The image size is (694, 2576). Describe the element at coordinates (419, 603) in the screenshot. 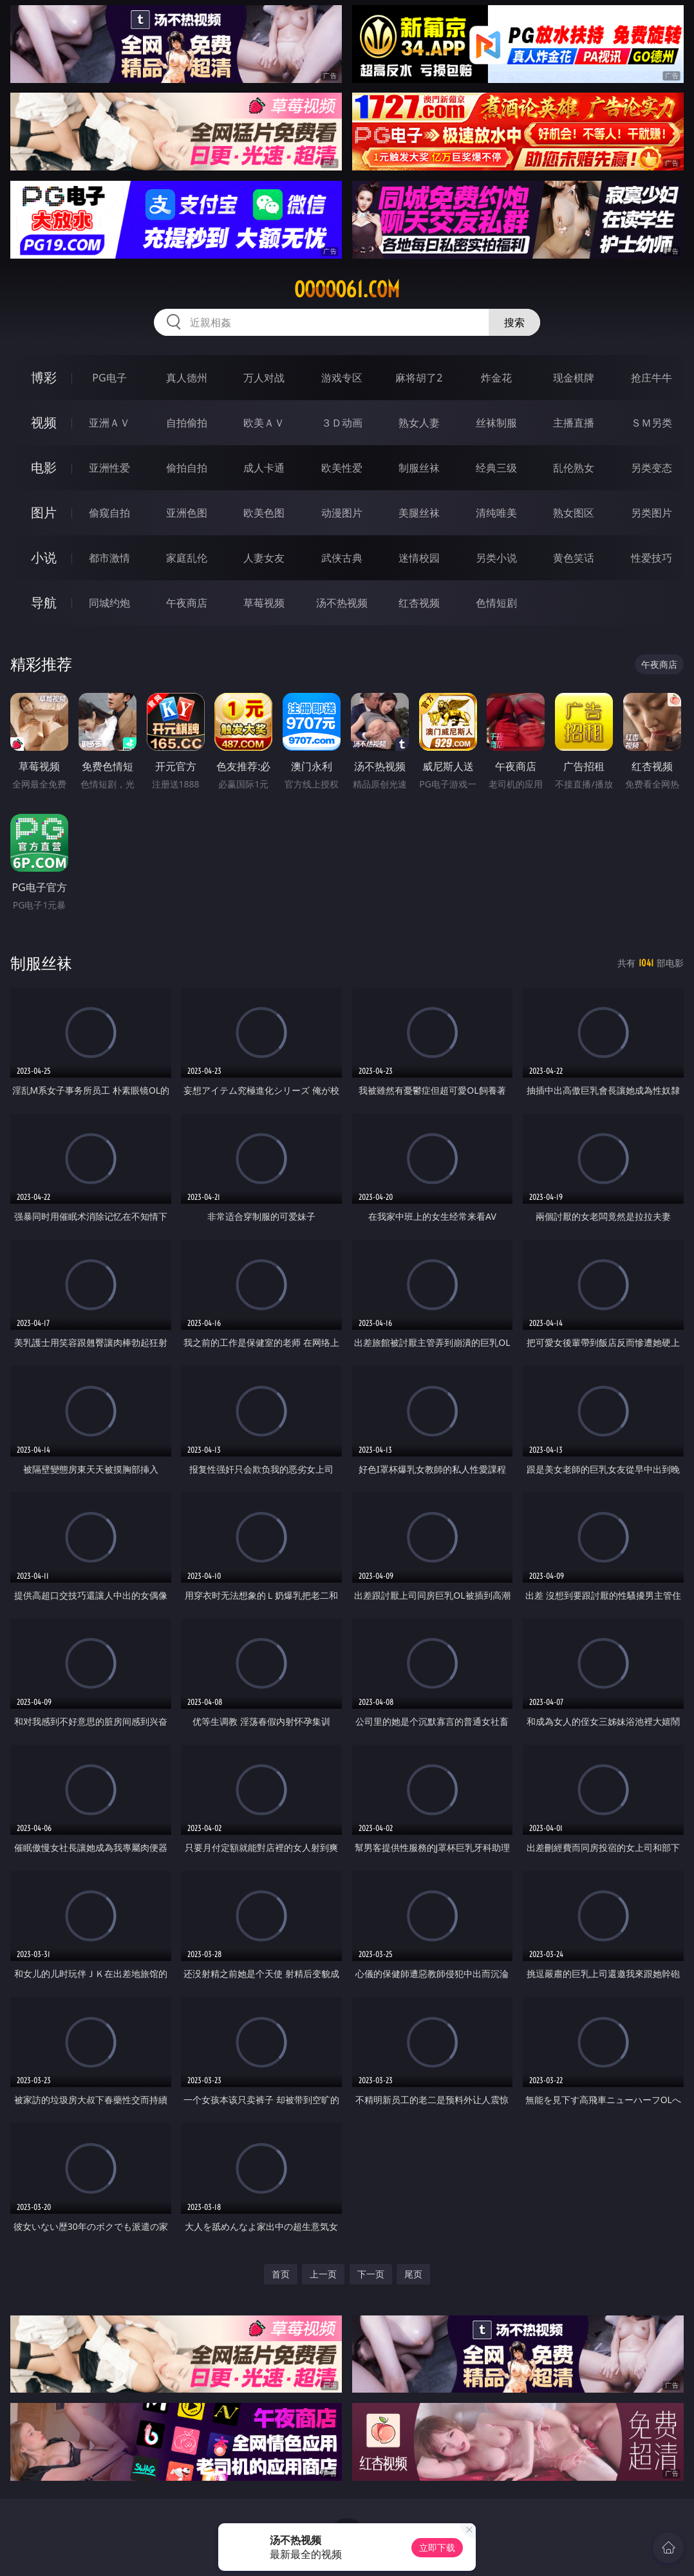

I see `红杏视频` at that location.